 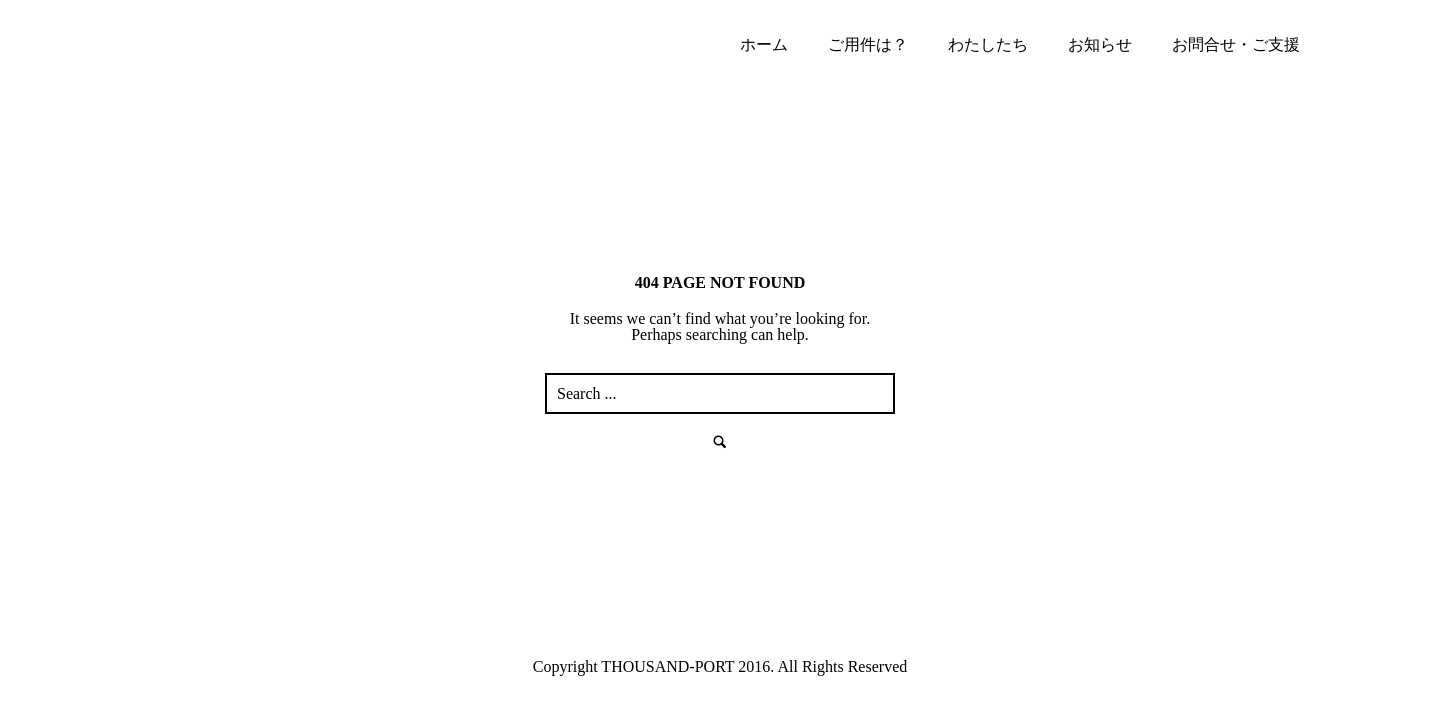 I want to click on ご用件は？, so click(x=868, y=44).